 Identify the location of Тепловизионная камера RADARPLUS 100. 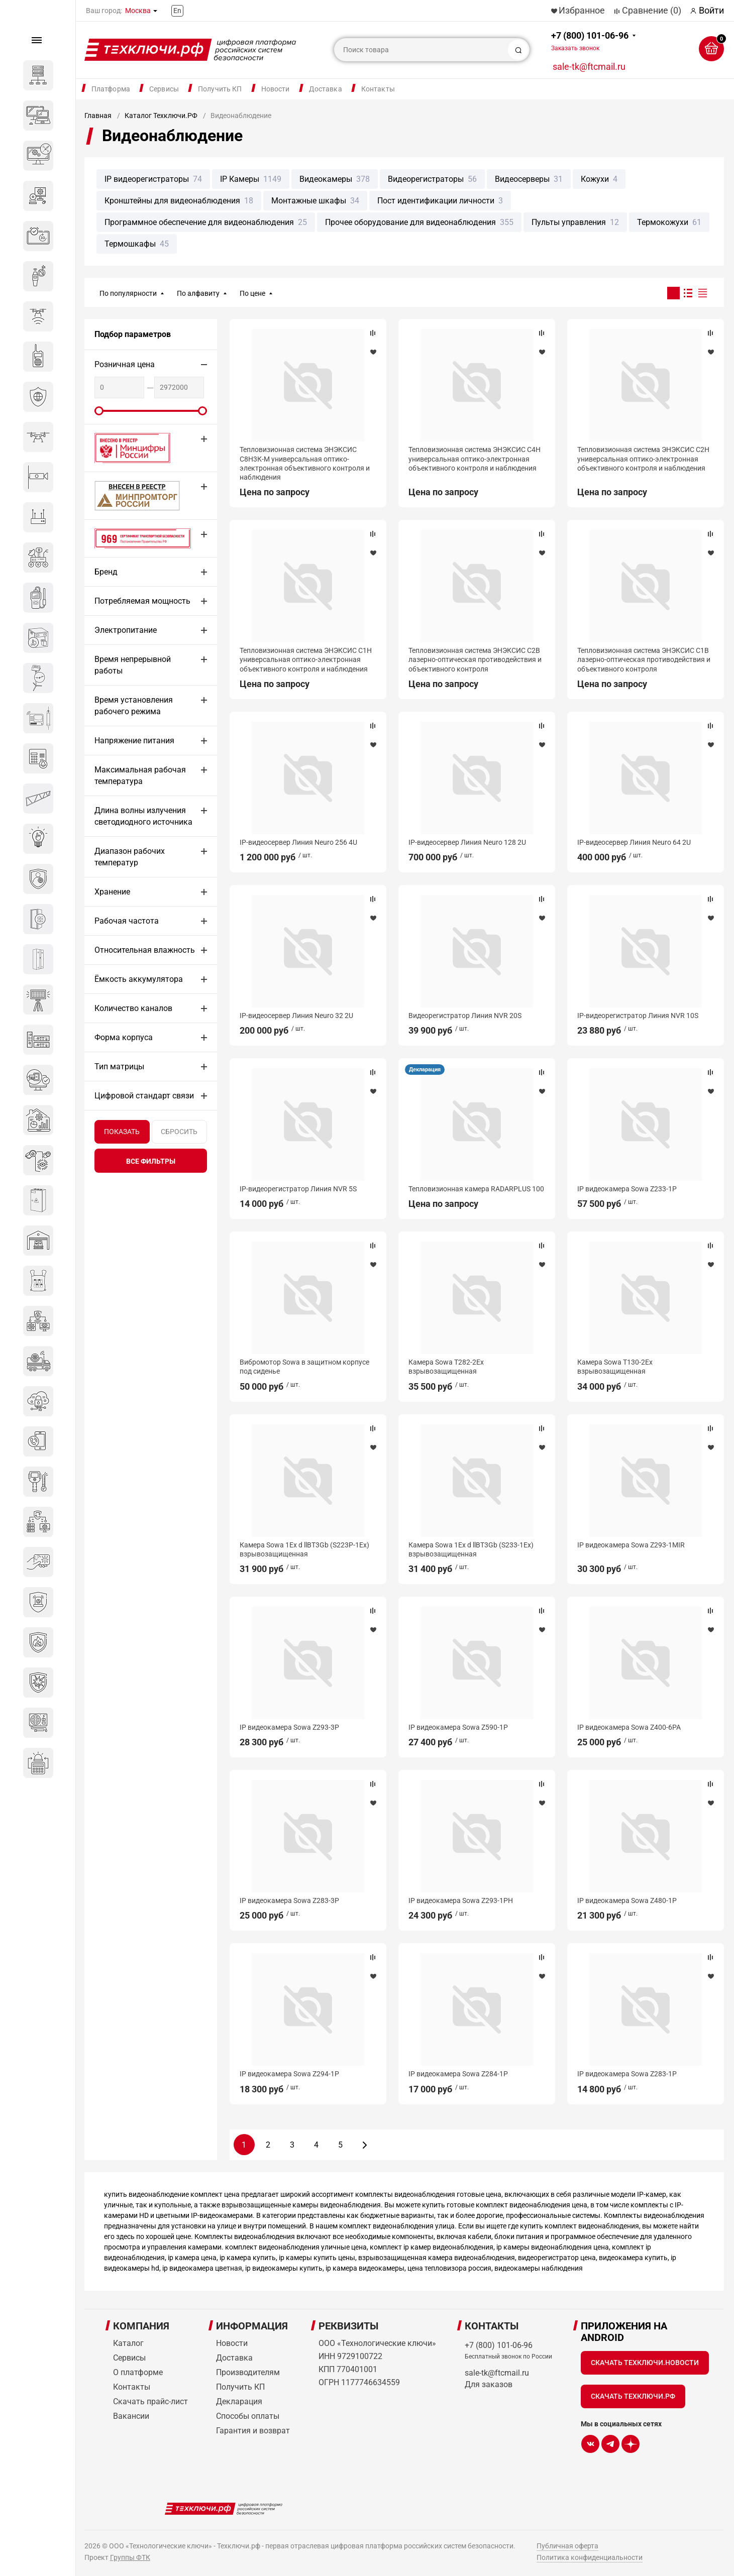
(476, 1189).